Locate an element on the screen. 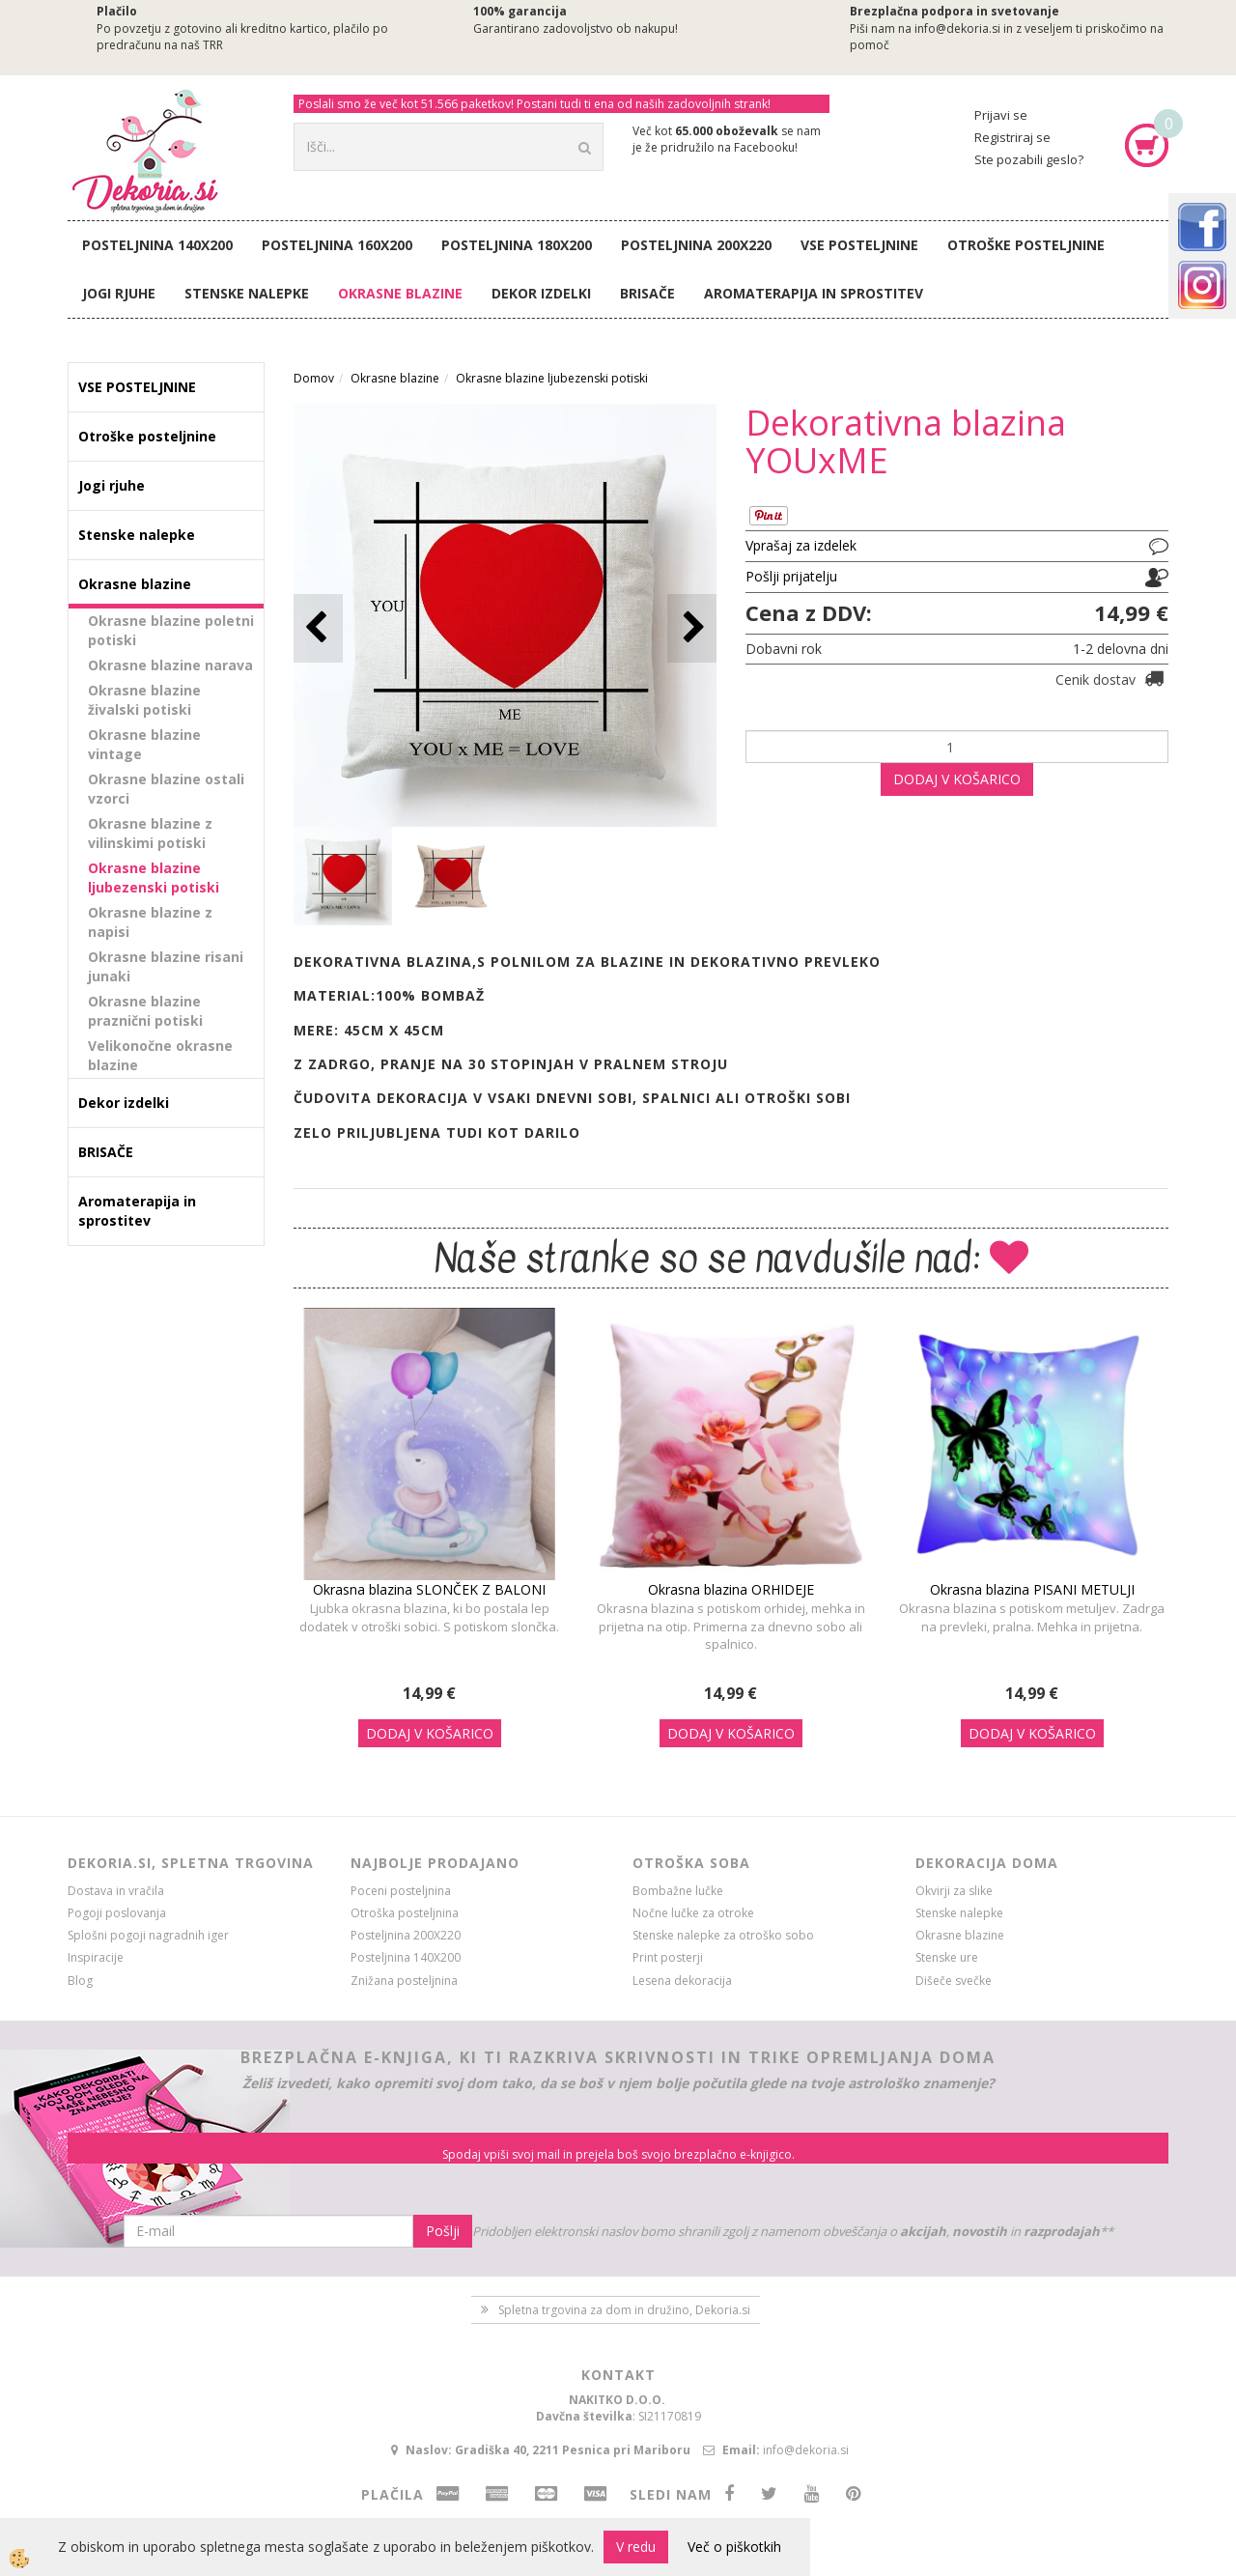 This screenshot has width=1236, height=2576. Velikonočne okrasne blazine is located at coordinates (160, 1055).